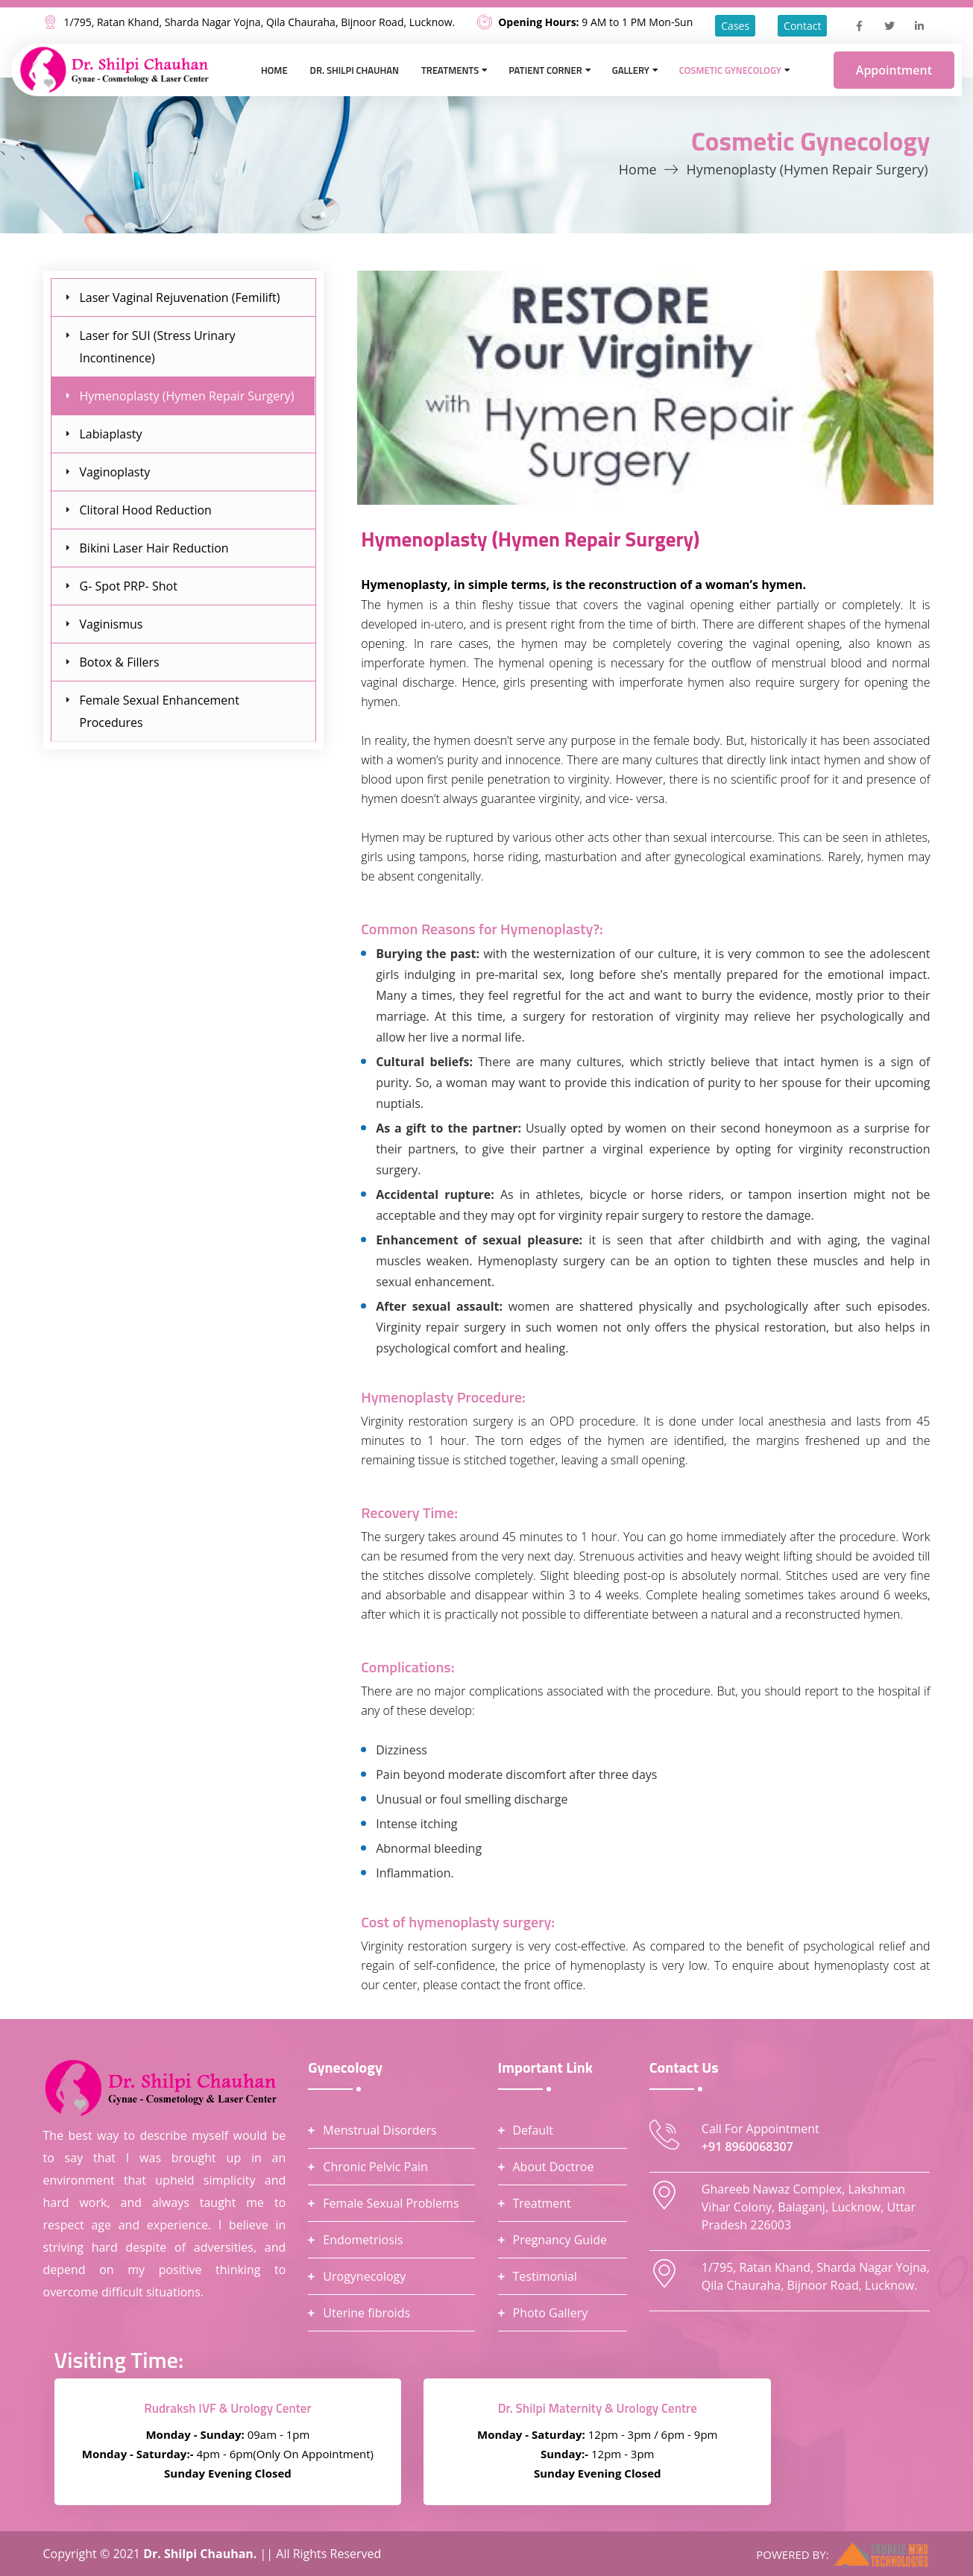 This screenshot has height=2576, width=973. What do you see at coordinates (354, 70) in the screenshot?
I see `Dr. Shilpi Chauhan` at bounding box center [354, 70].